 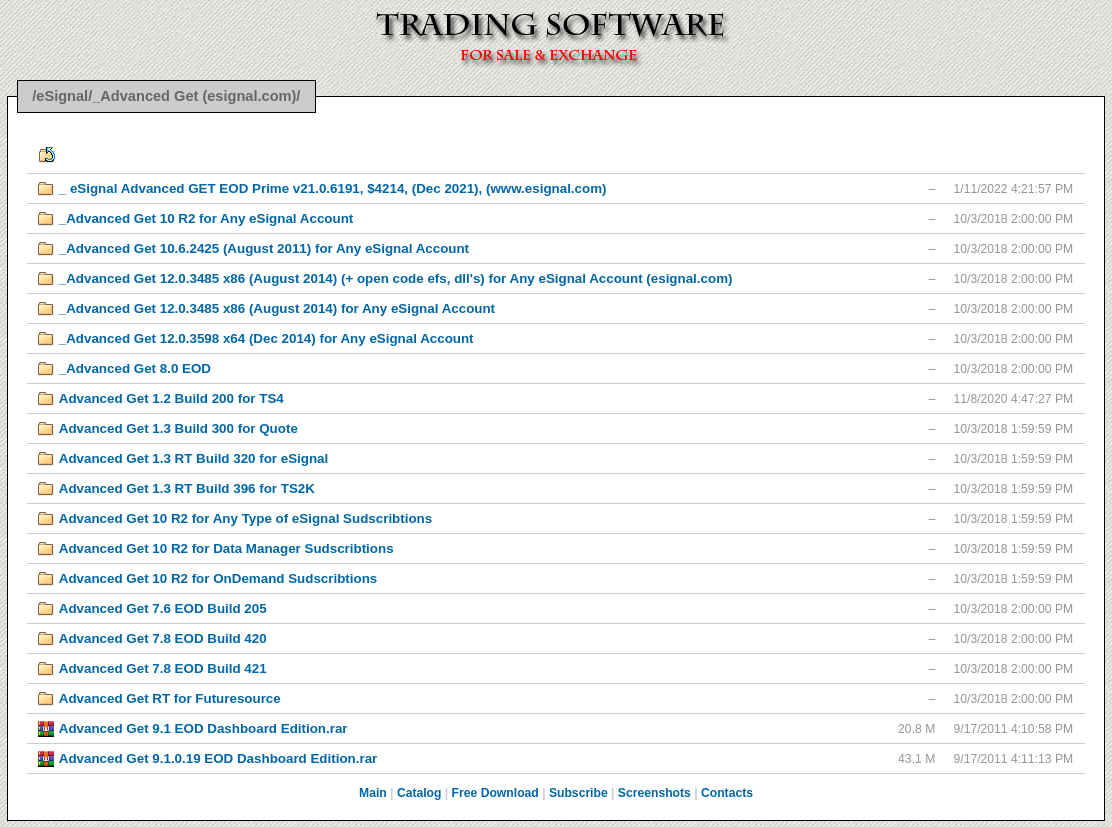 I want to click on Advanced Get 9.1.0.19 EOD Dashboard Edition.rar, so click(x=218, y=758).